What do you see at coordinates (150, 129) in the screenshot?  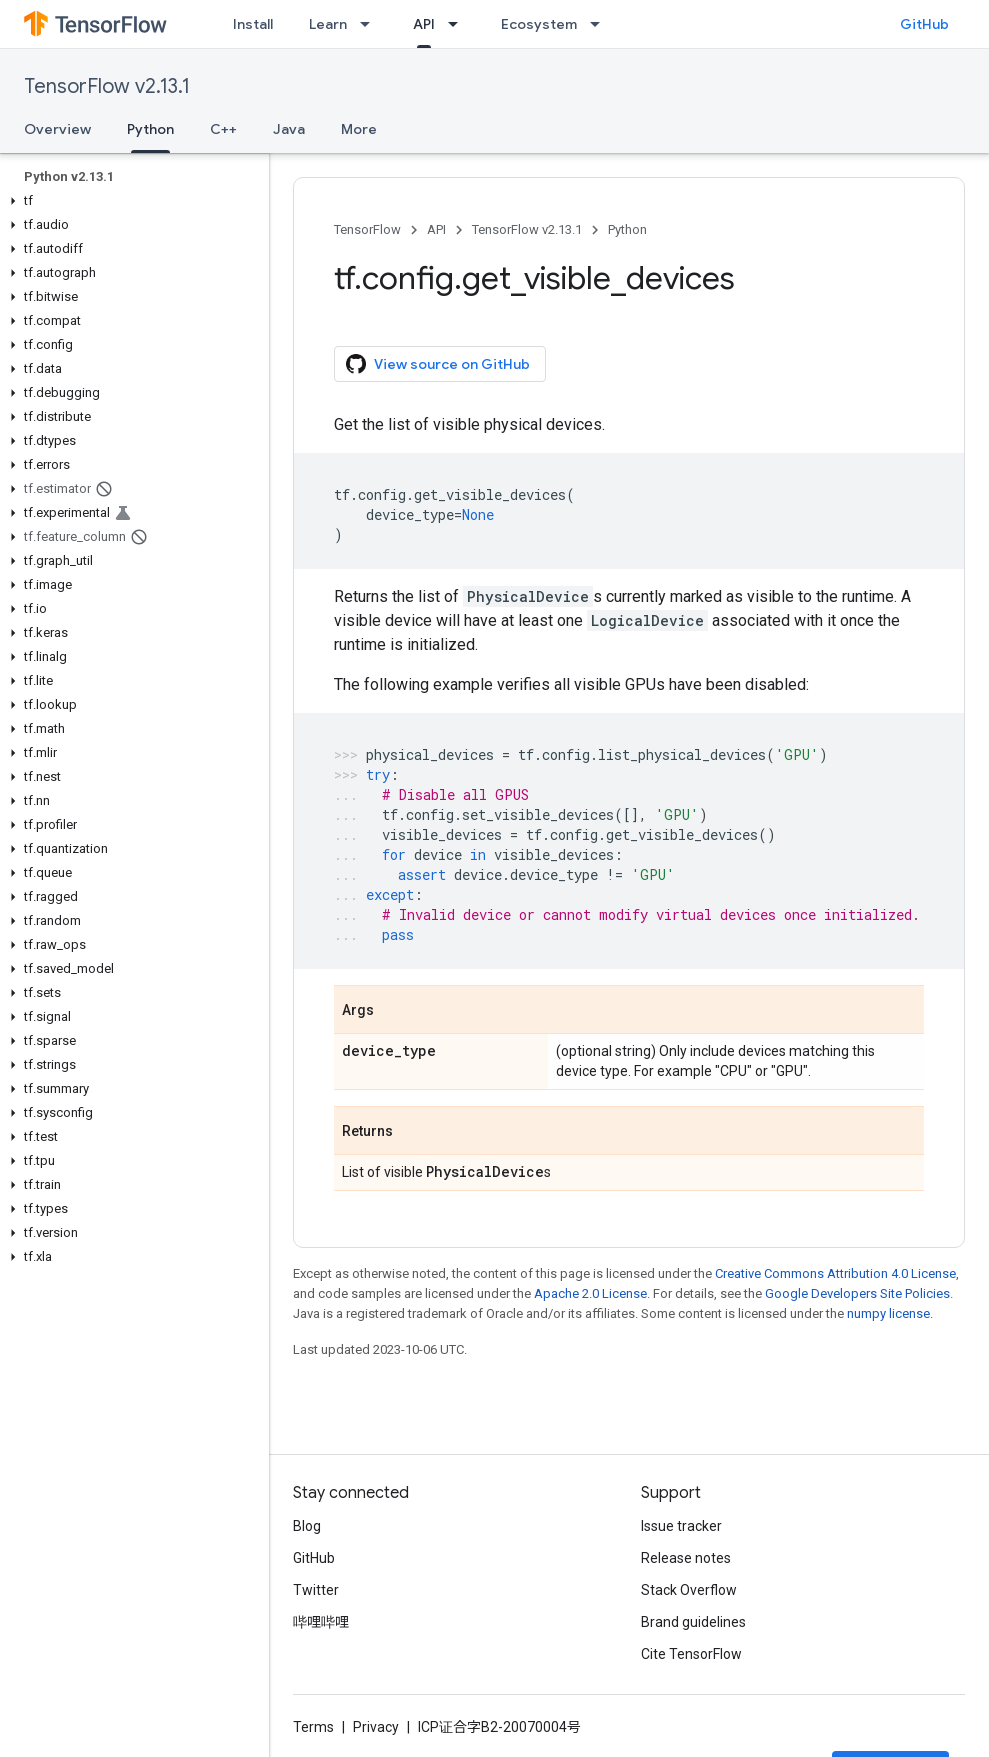 I see `Python [Python, selected]` at bounding box center [150, 129].